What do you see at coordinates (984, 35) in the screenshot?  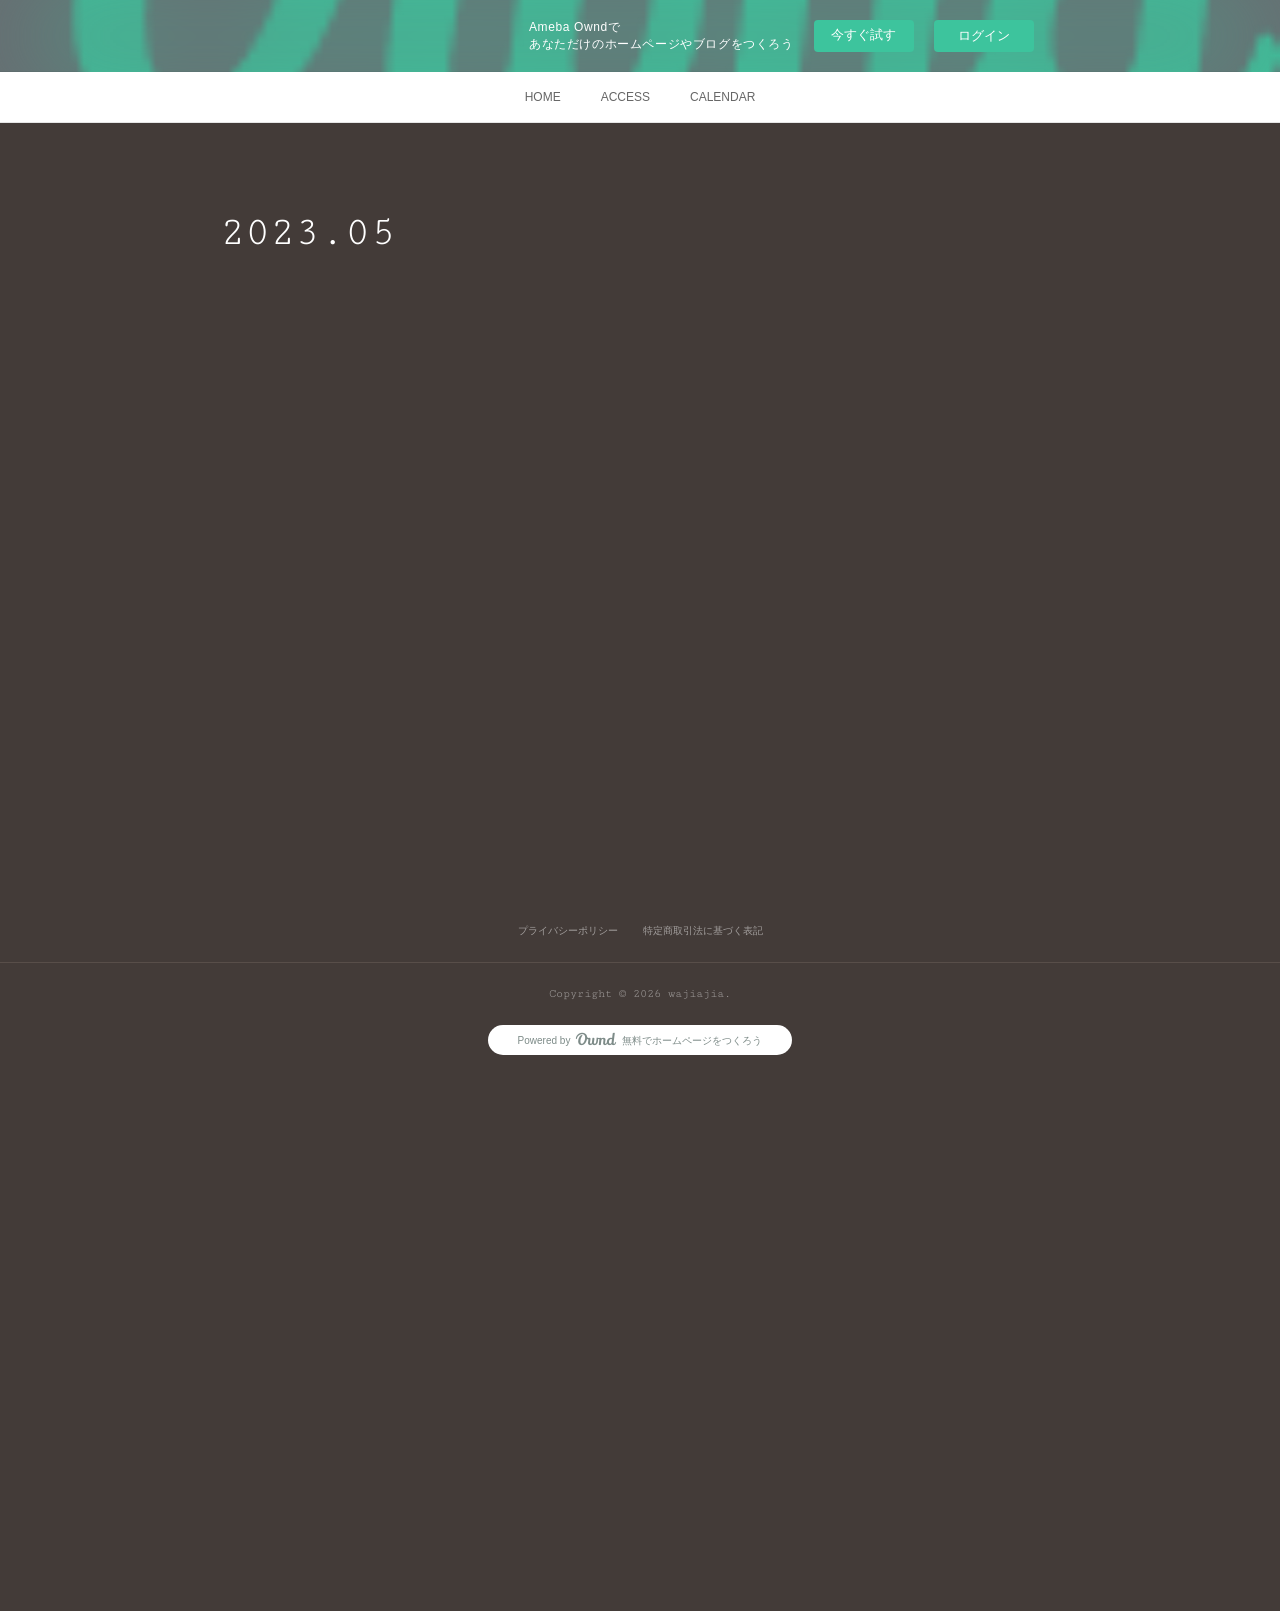 I see `ログイン` at bounding box center [984, 35].